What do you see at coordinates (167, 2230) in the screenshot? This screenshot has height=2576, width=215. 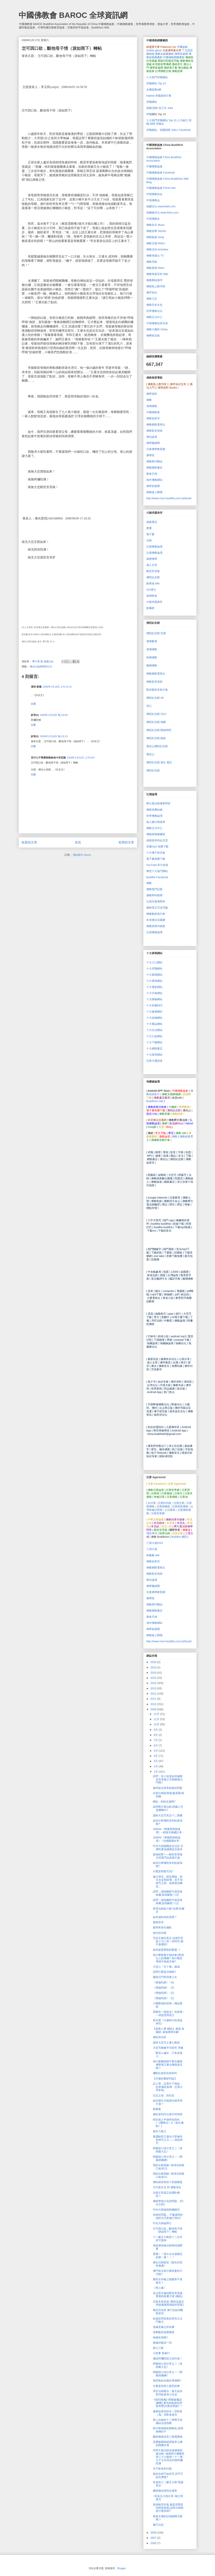 I see `怎可因口欲，斷他母子情（淚如雨下）轉帖` at bounding box center [167, 2230].